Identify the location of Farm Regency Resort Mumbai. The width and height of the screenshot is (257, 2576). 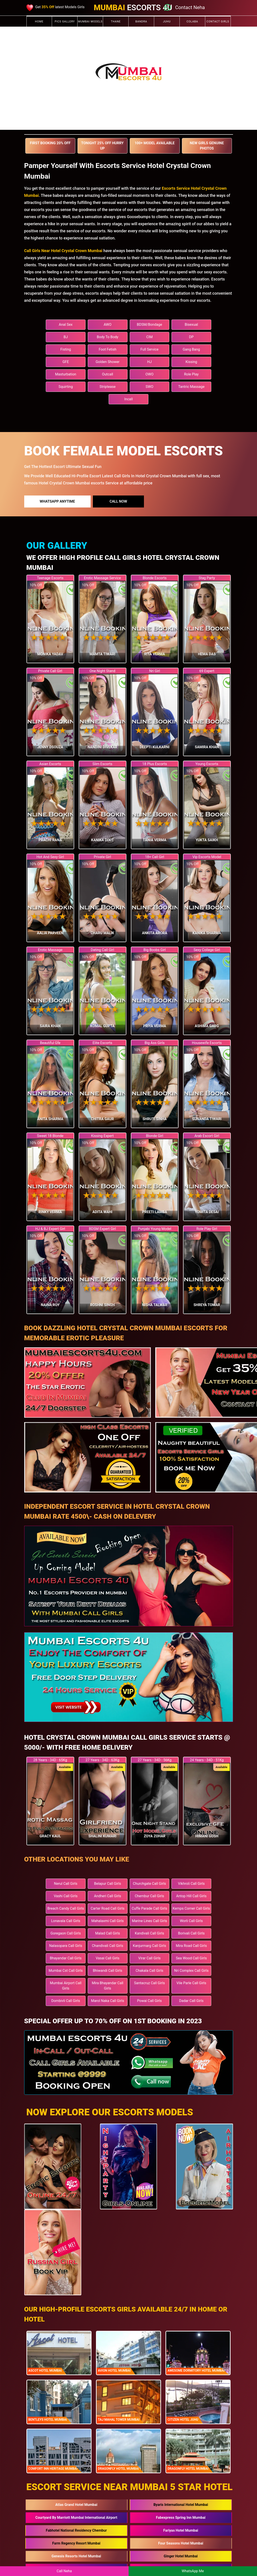
(76, 2543).